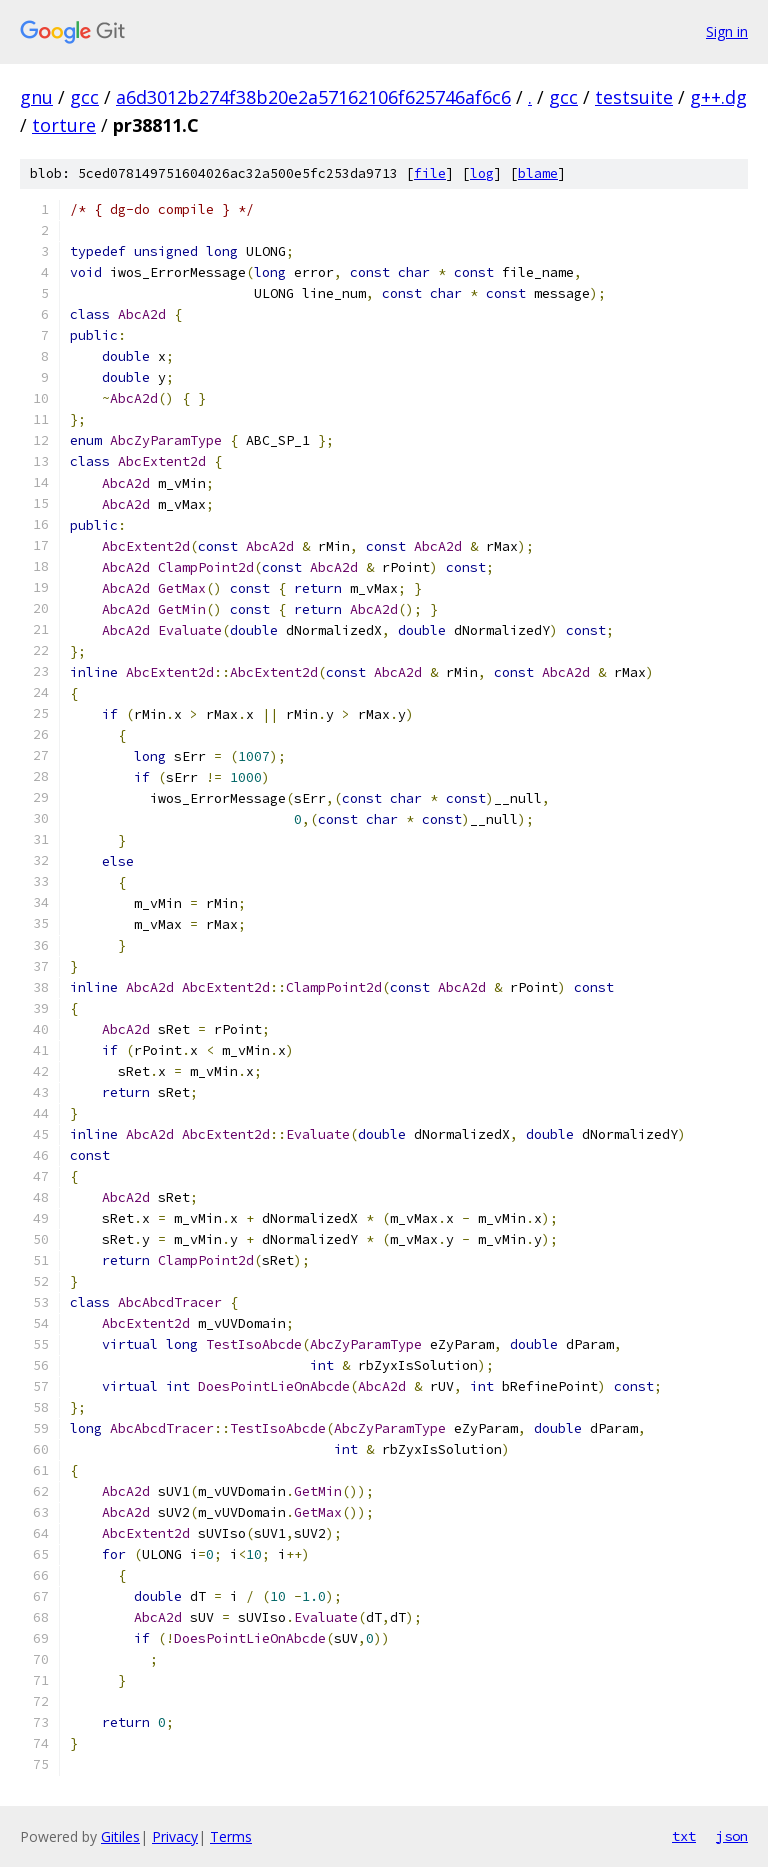 The width and height of the screenshot is (768, 1867). What do you see at coordinates (482, 173) in the screenshot?
I see `log` at bounding box center [482, 173].